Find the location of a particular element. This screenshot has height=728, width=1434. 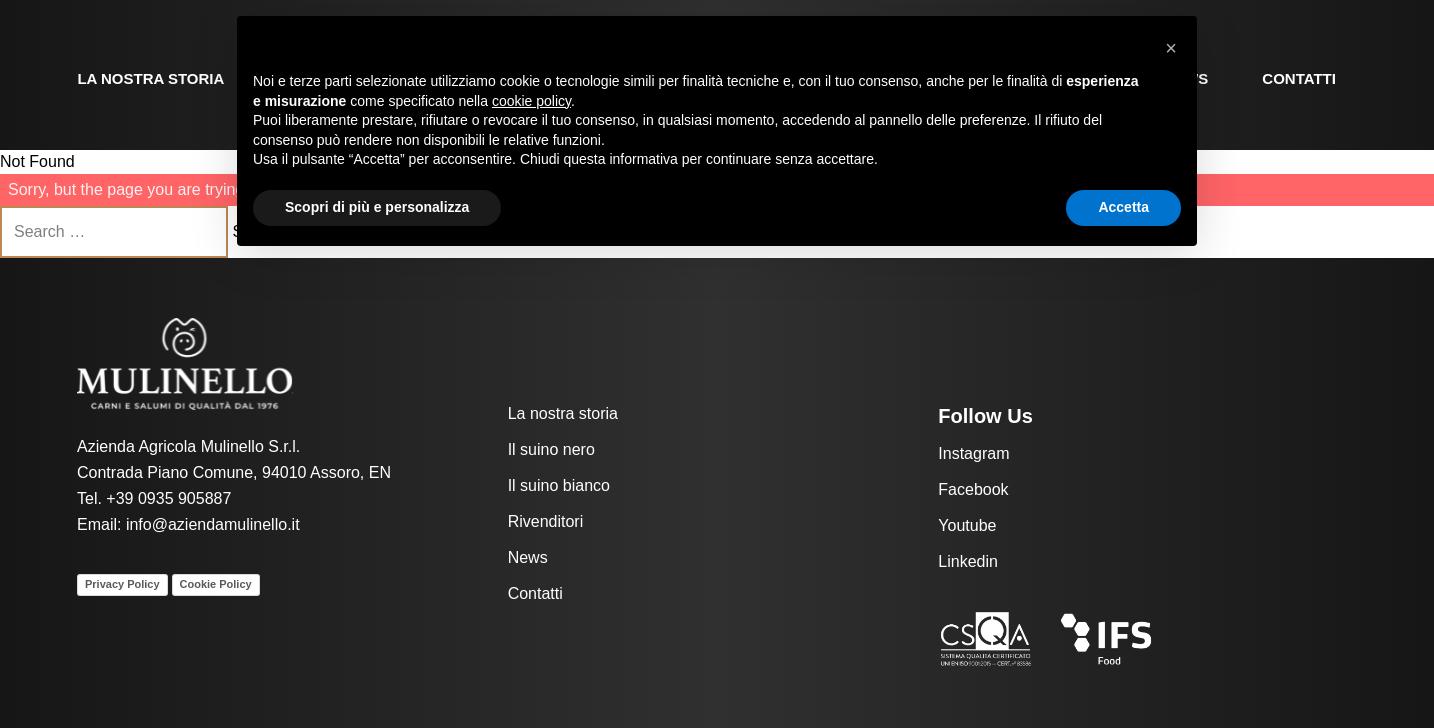

Linkedin is located at coordinates (968, 561).